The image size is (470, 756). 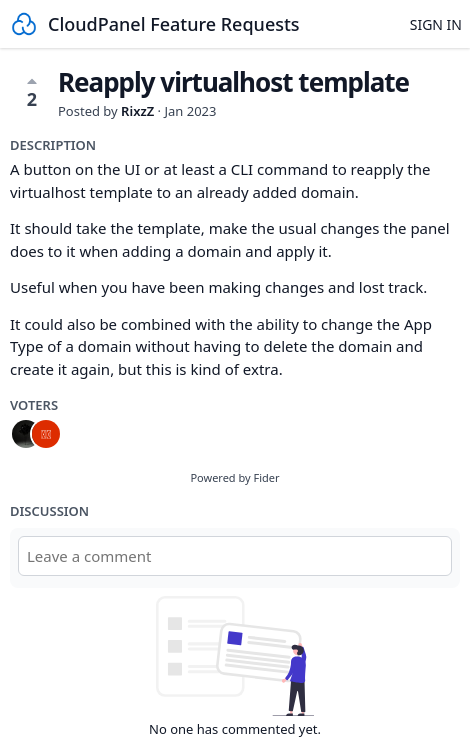 What do you see at coordinates (234, 477) in the screenshot?
I see `Powered by Fider` at bounding box center [234, 477].